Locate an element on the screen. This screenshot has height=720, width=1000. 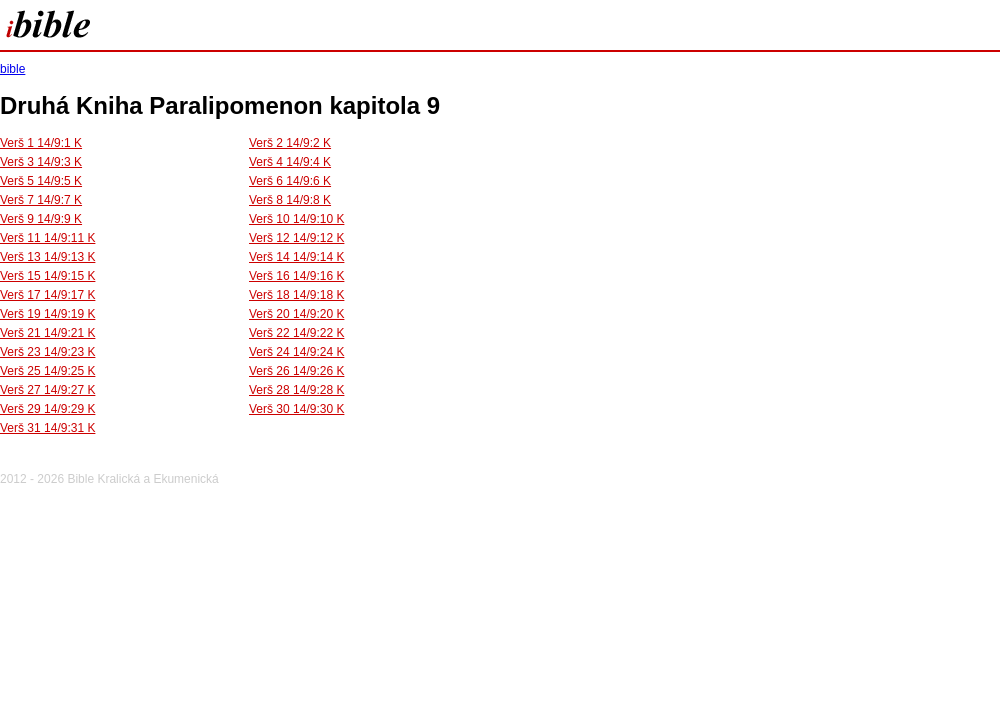
Verš 18 14/9:18 K is located at coordinates (296, 295).